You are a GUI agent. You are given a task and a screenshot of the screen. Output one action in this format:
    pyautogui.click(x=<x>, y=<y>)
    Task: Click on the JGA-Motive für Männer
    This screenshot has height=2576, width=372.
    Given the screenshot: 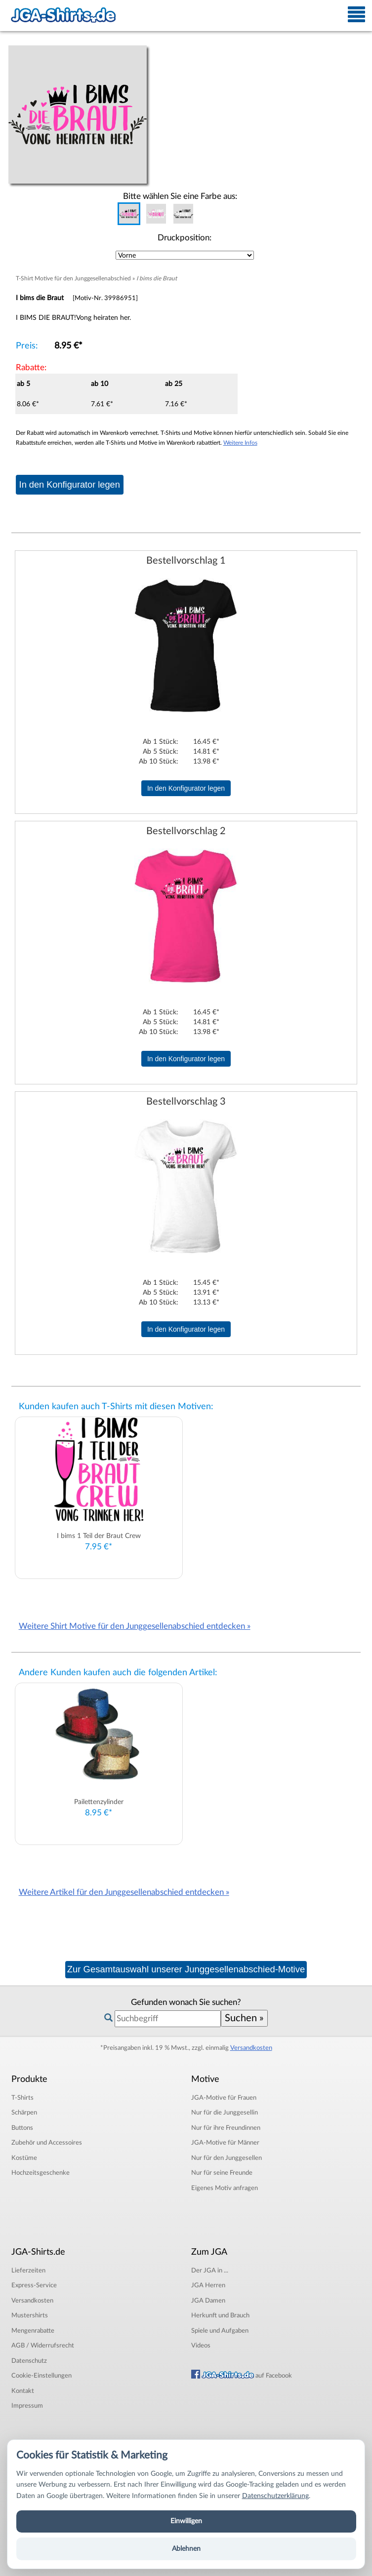 What is the action you would take?
    pyautogui.click(x=225, y=2143)
    